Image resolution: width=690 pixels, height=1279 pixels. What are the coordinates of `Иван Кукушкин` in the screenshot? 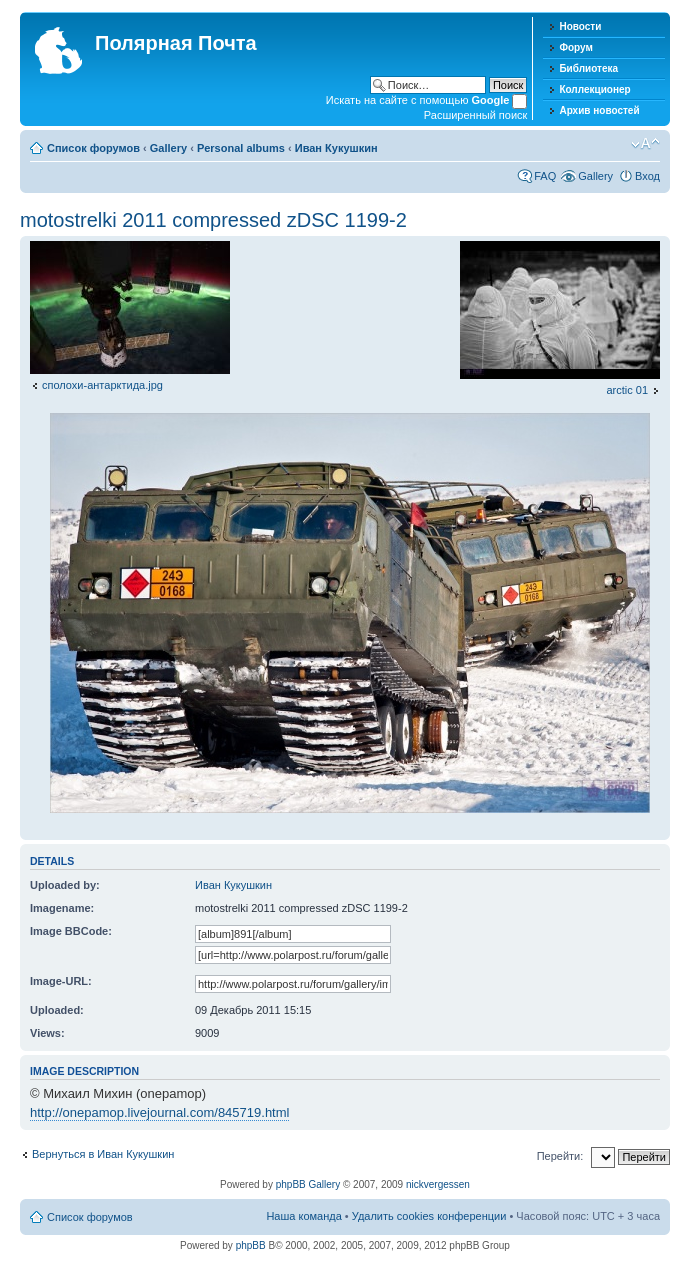 It's located at (336, 148).